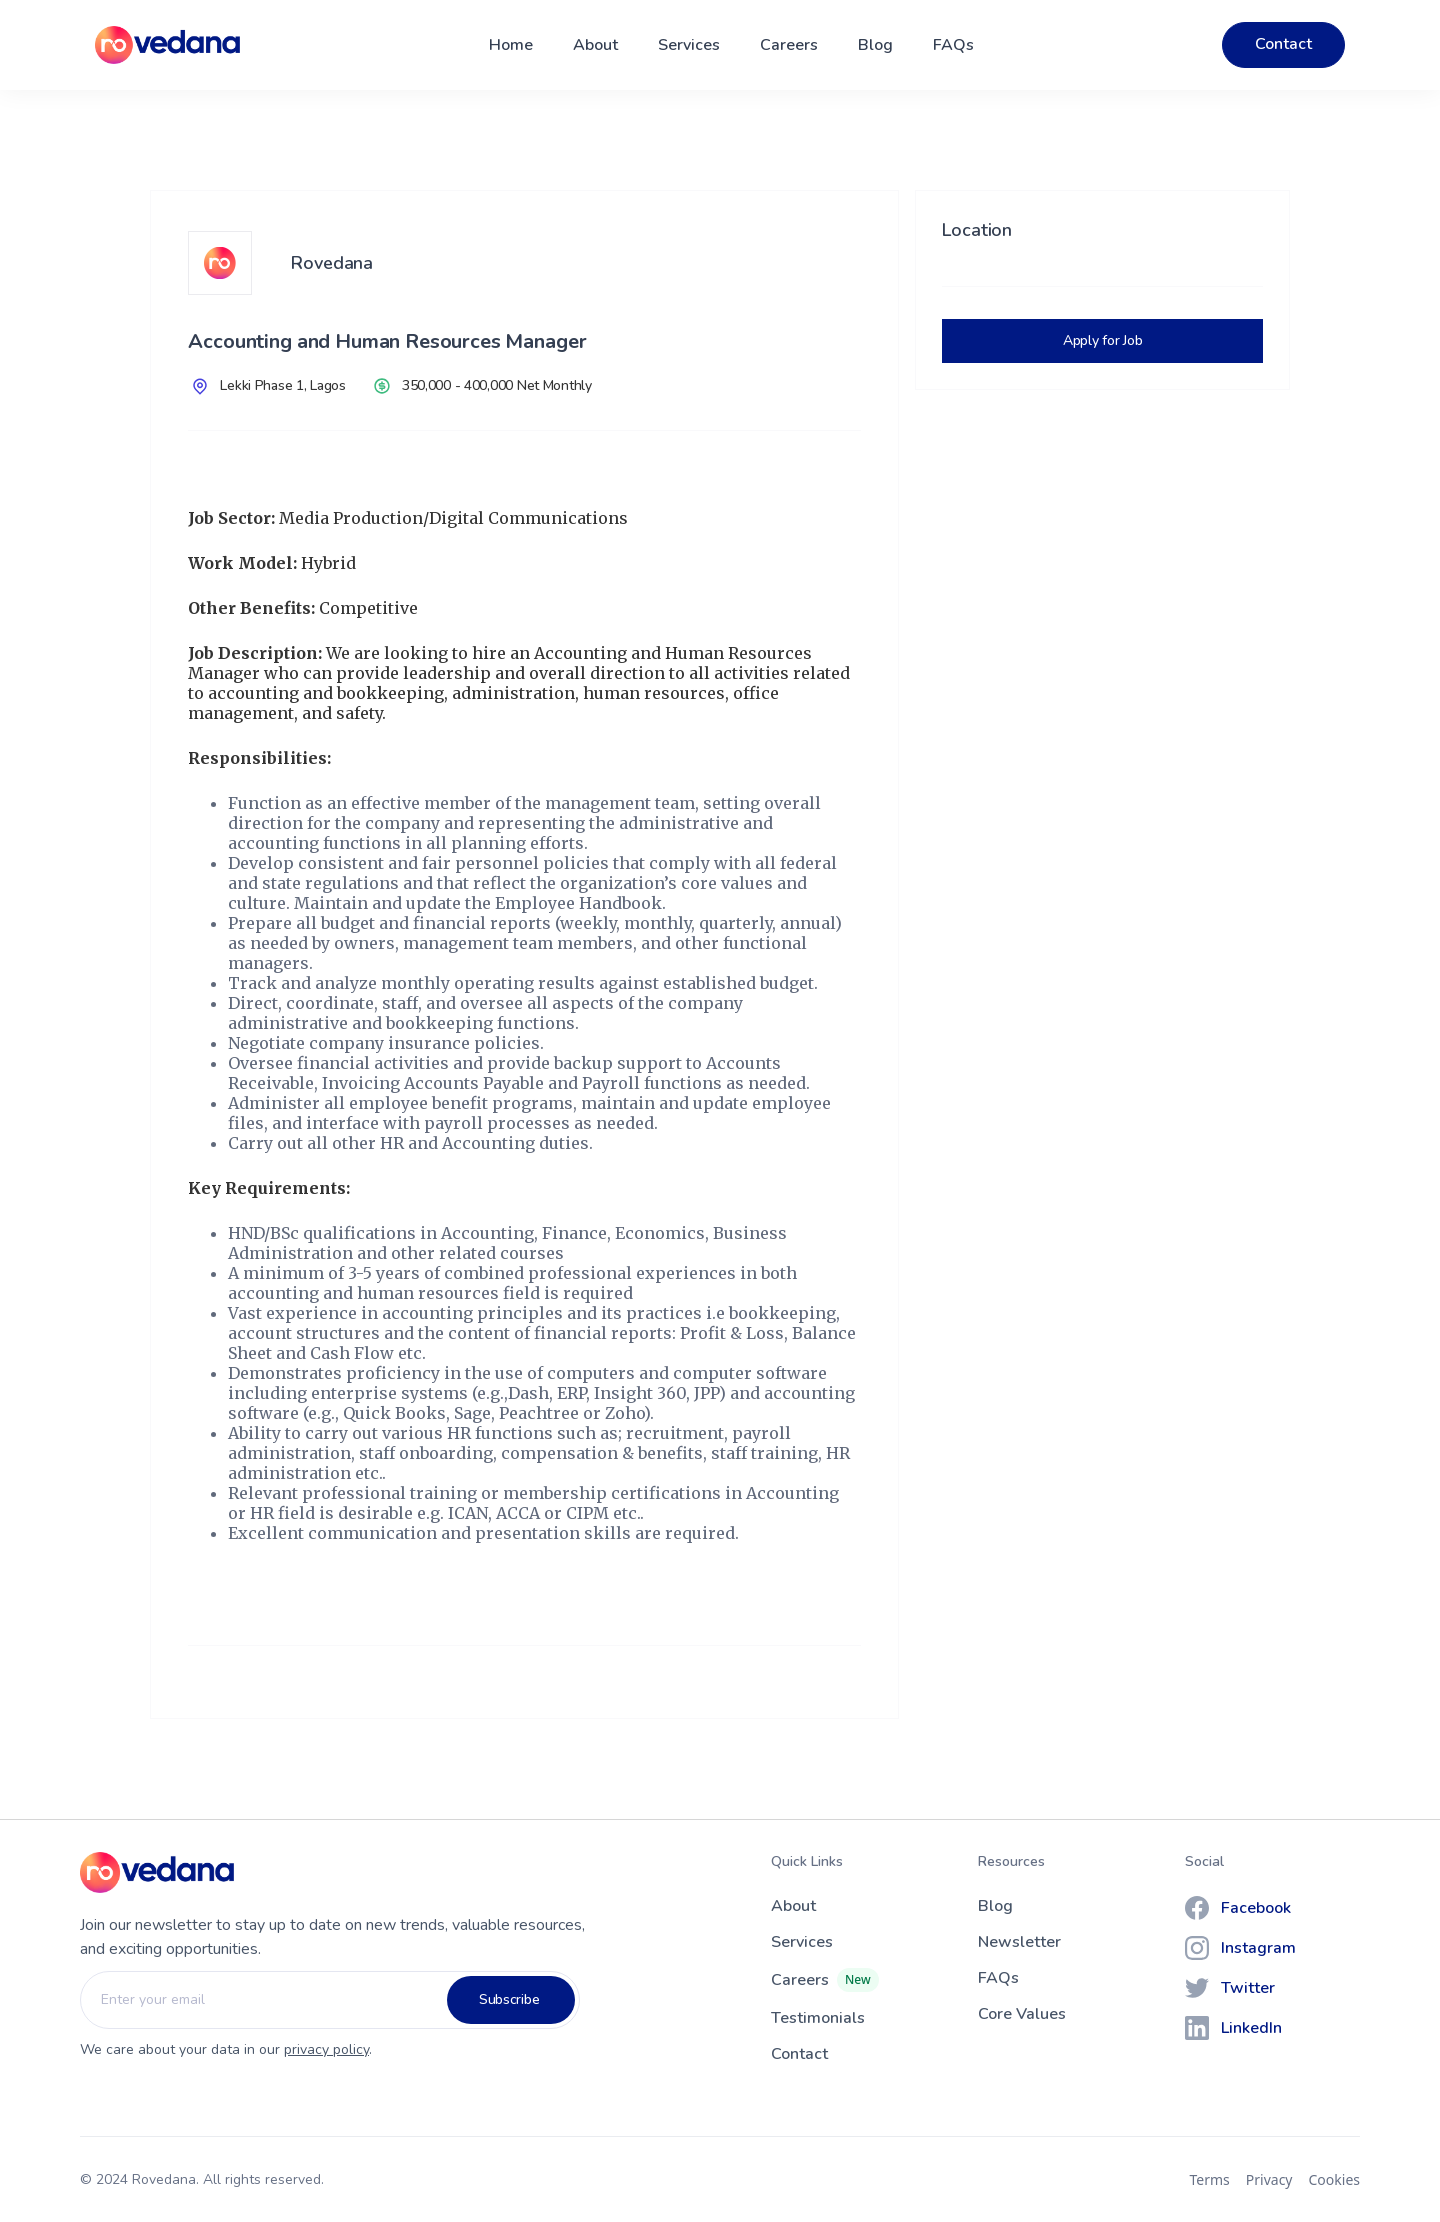 This screenshot has height=2222, width=1440. I want to click on Apply for Job, so click(1102, 340).